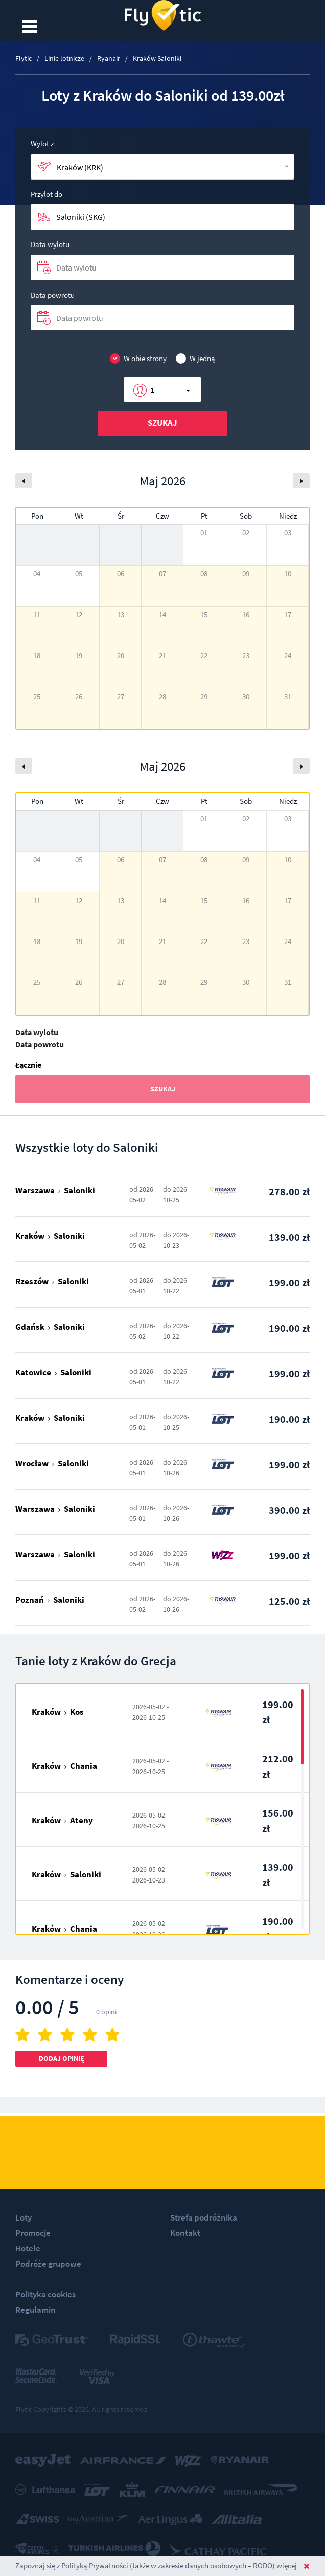 The width and height of the screenshot is (325, 2576). Describe the element at coordinates (45, 2294) in the screenshot. I see `Polityka cookies` at that location.